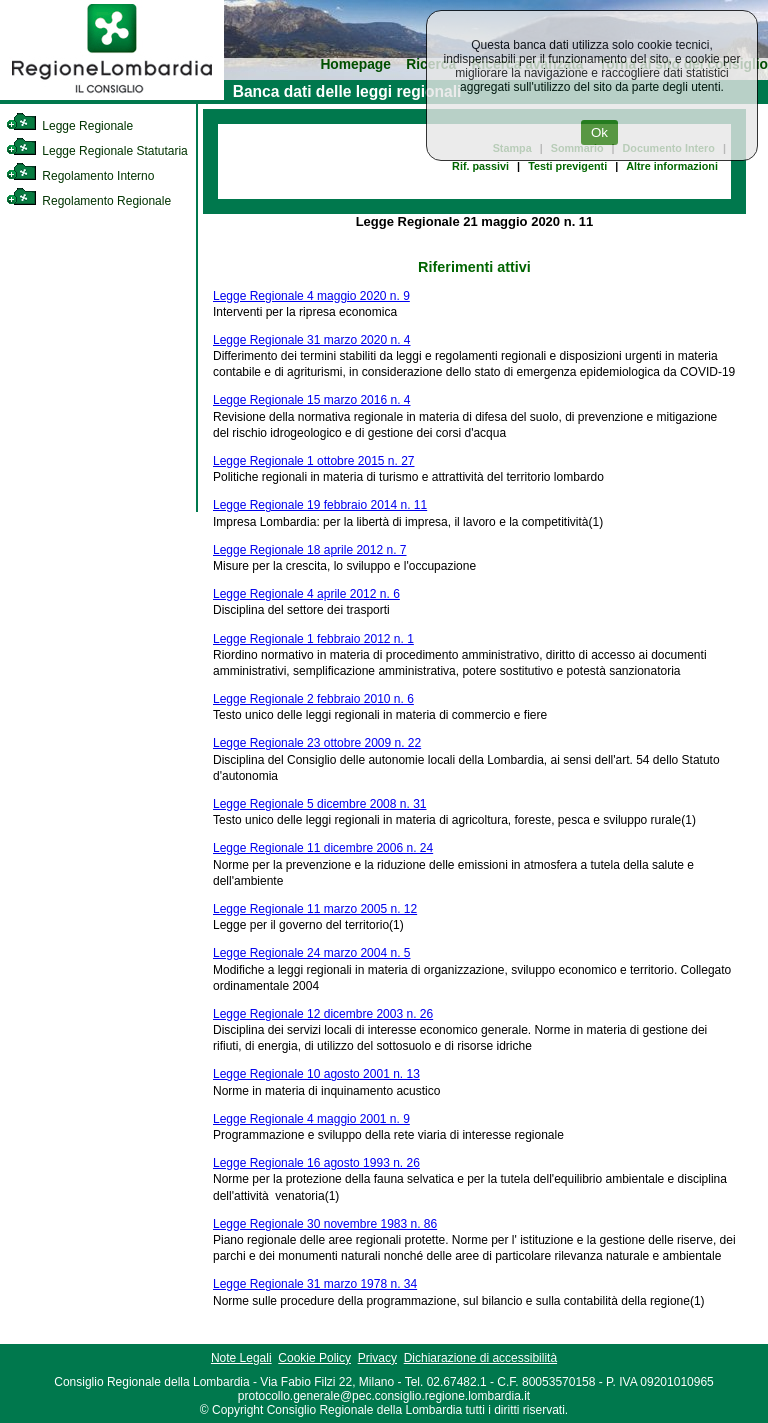  I want to click on Legge Regionale Statutaria [link], so click(97, 151).